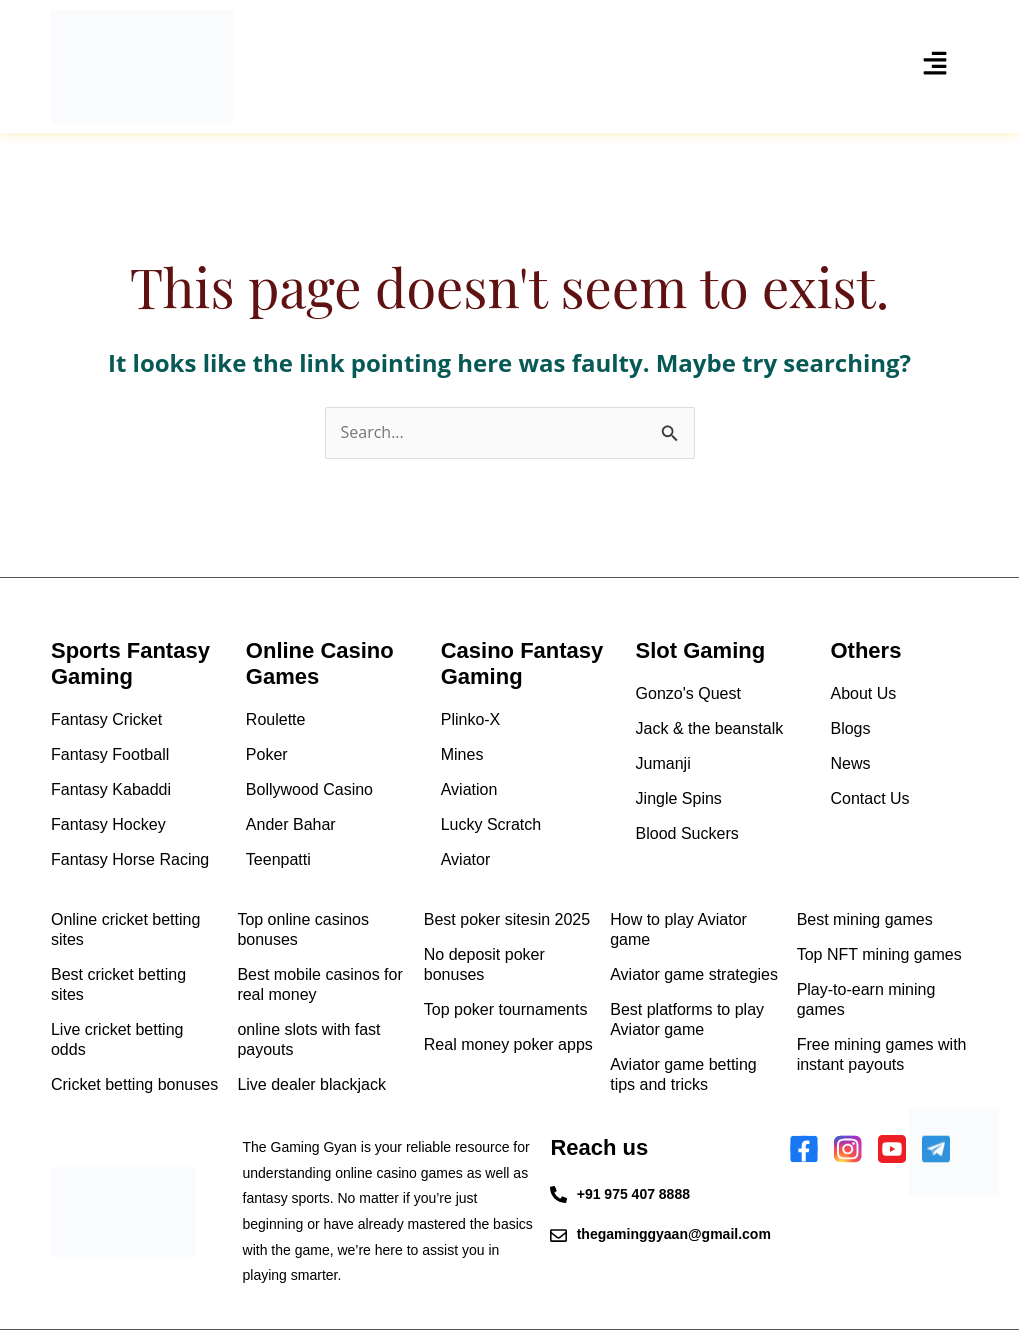 The width and height of the screenshot is (1019, 1330). I want to click on Roulette, so click(276, 719).